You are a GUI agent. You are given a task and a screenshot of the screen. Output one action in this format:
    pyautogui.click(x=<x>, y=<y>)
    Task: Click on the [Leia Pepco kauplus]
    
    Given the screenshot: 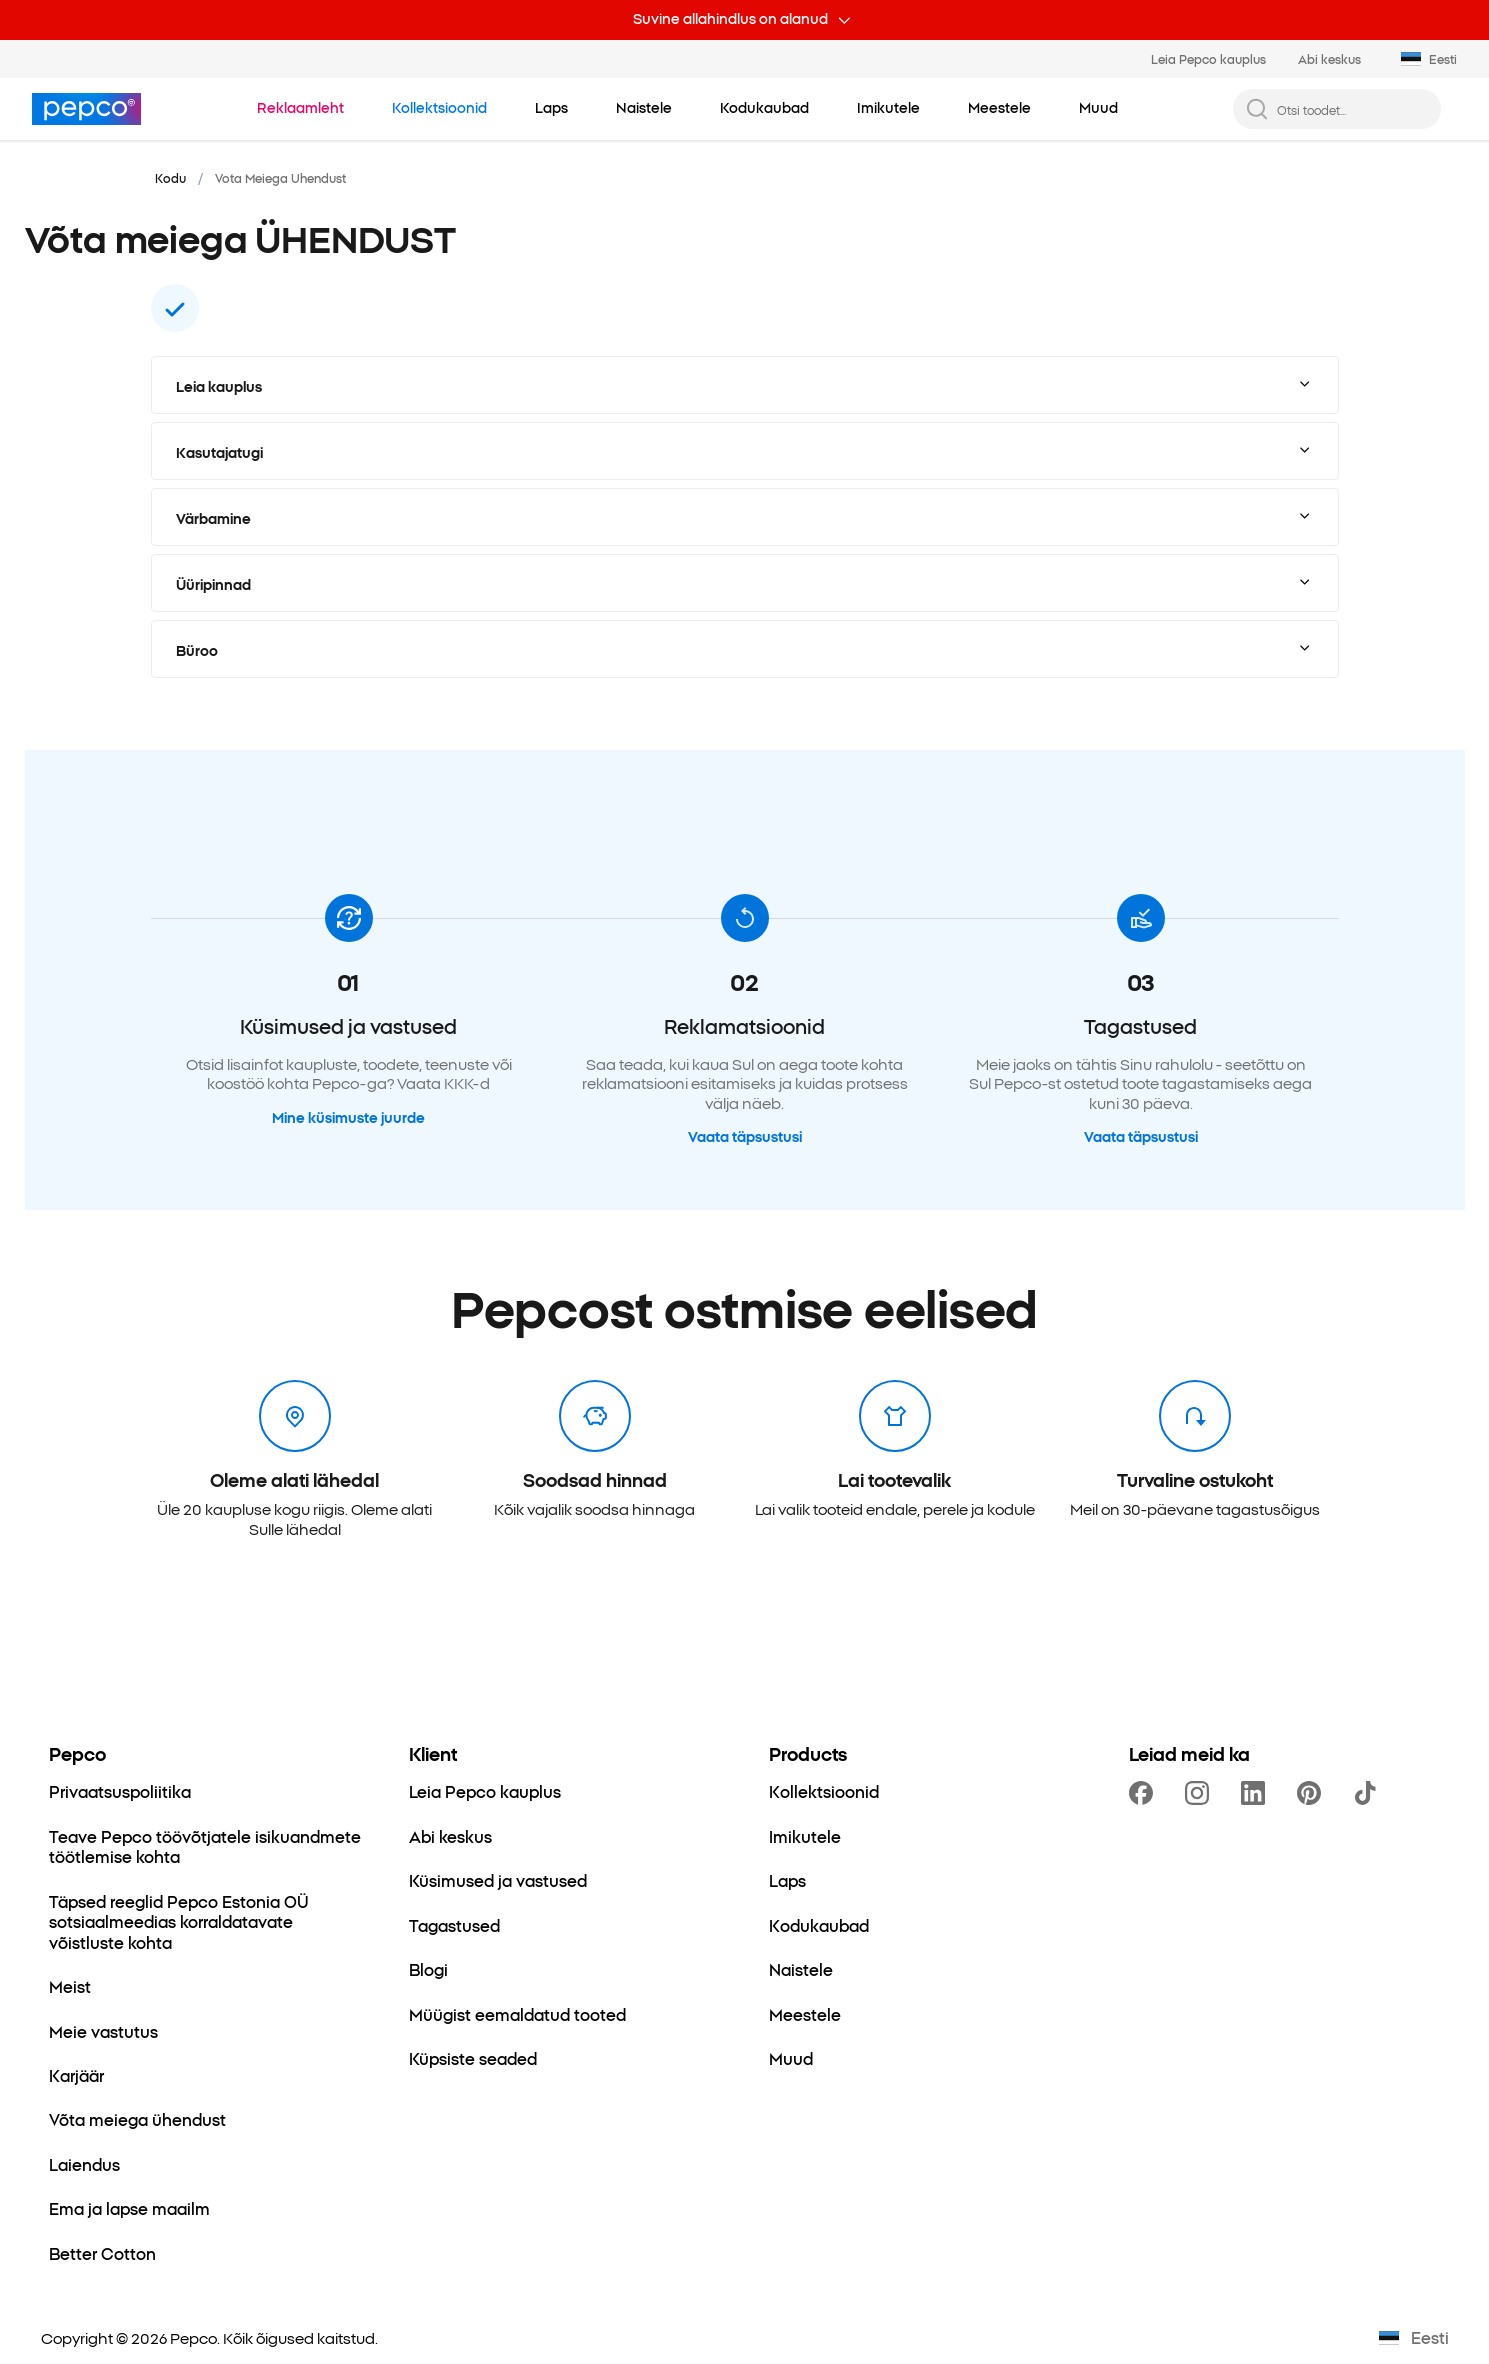 What is the action you would take?
    pyautogui.click(x=485, y=1791)
    